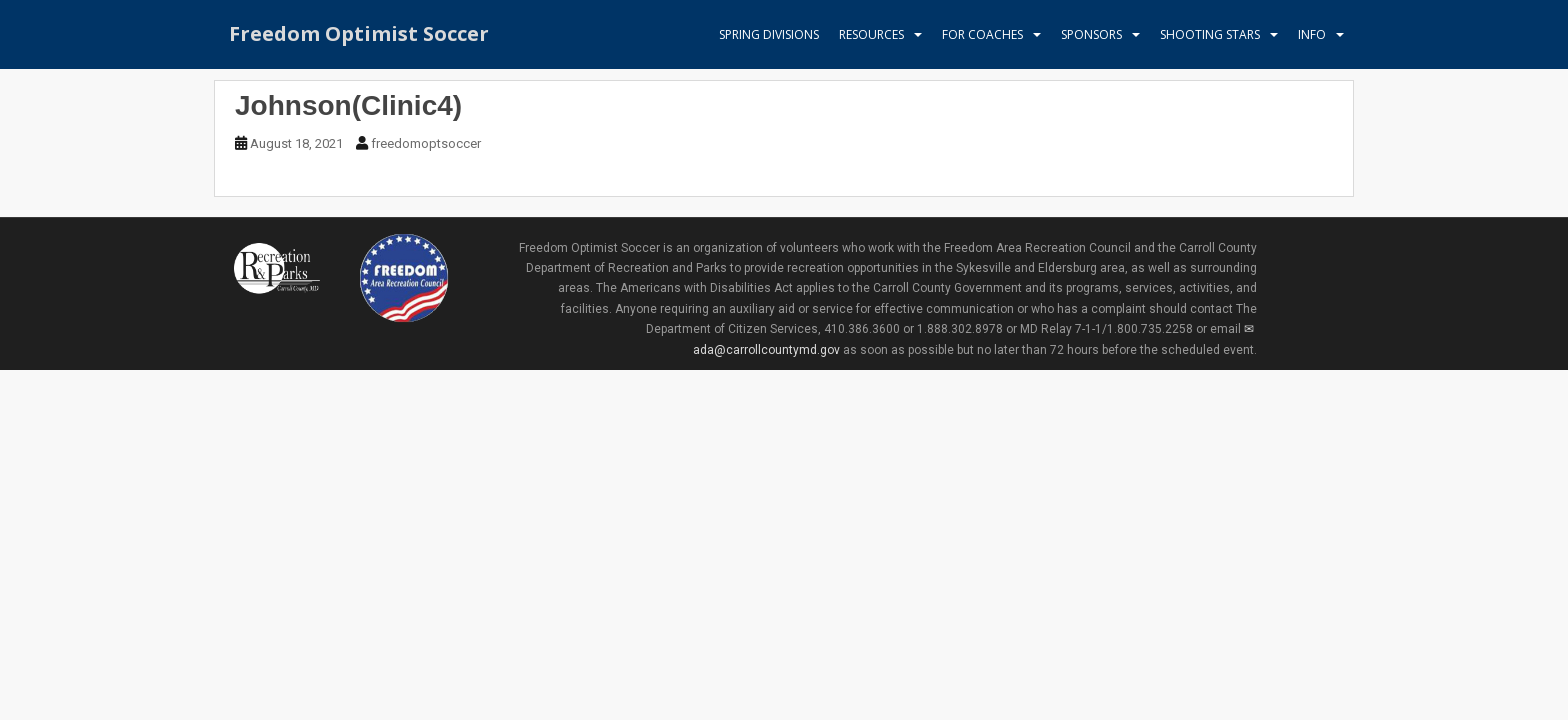 The width and height of the screenshot is (1568, 720). I want to click on Sponsors, so click(1091, 34).